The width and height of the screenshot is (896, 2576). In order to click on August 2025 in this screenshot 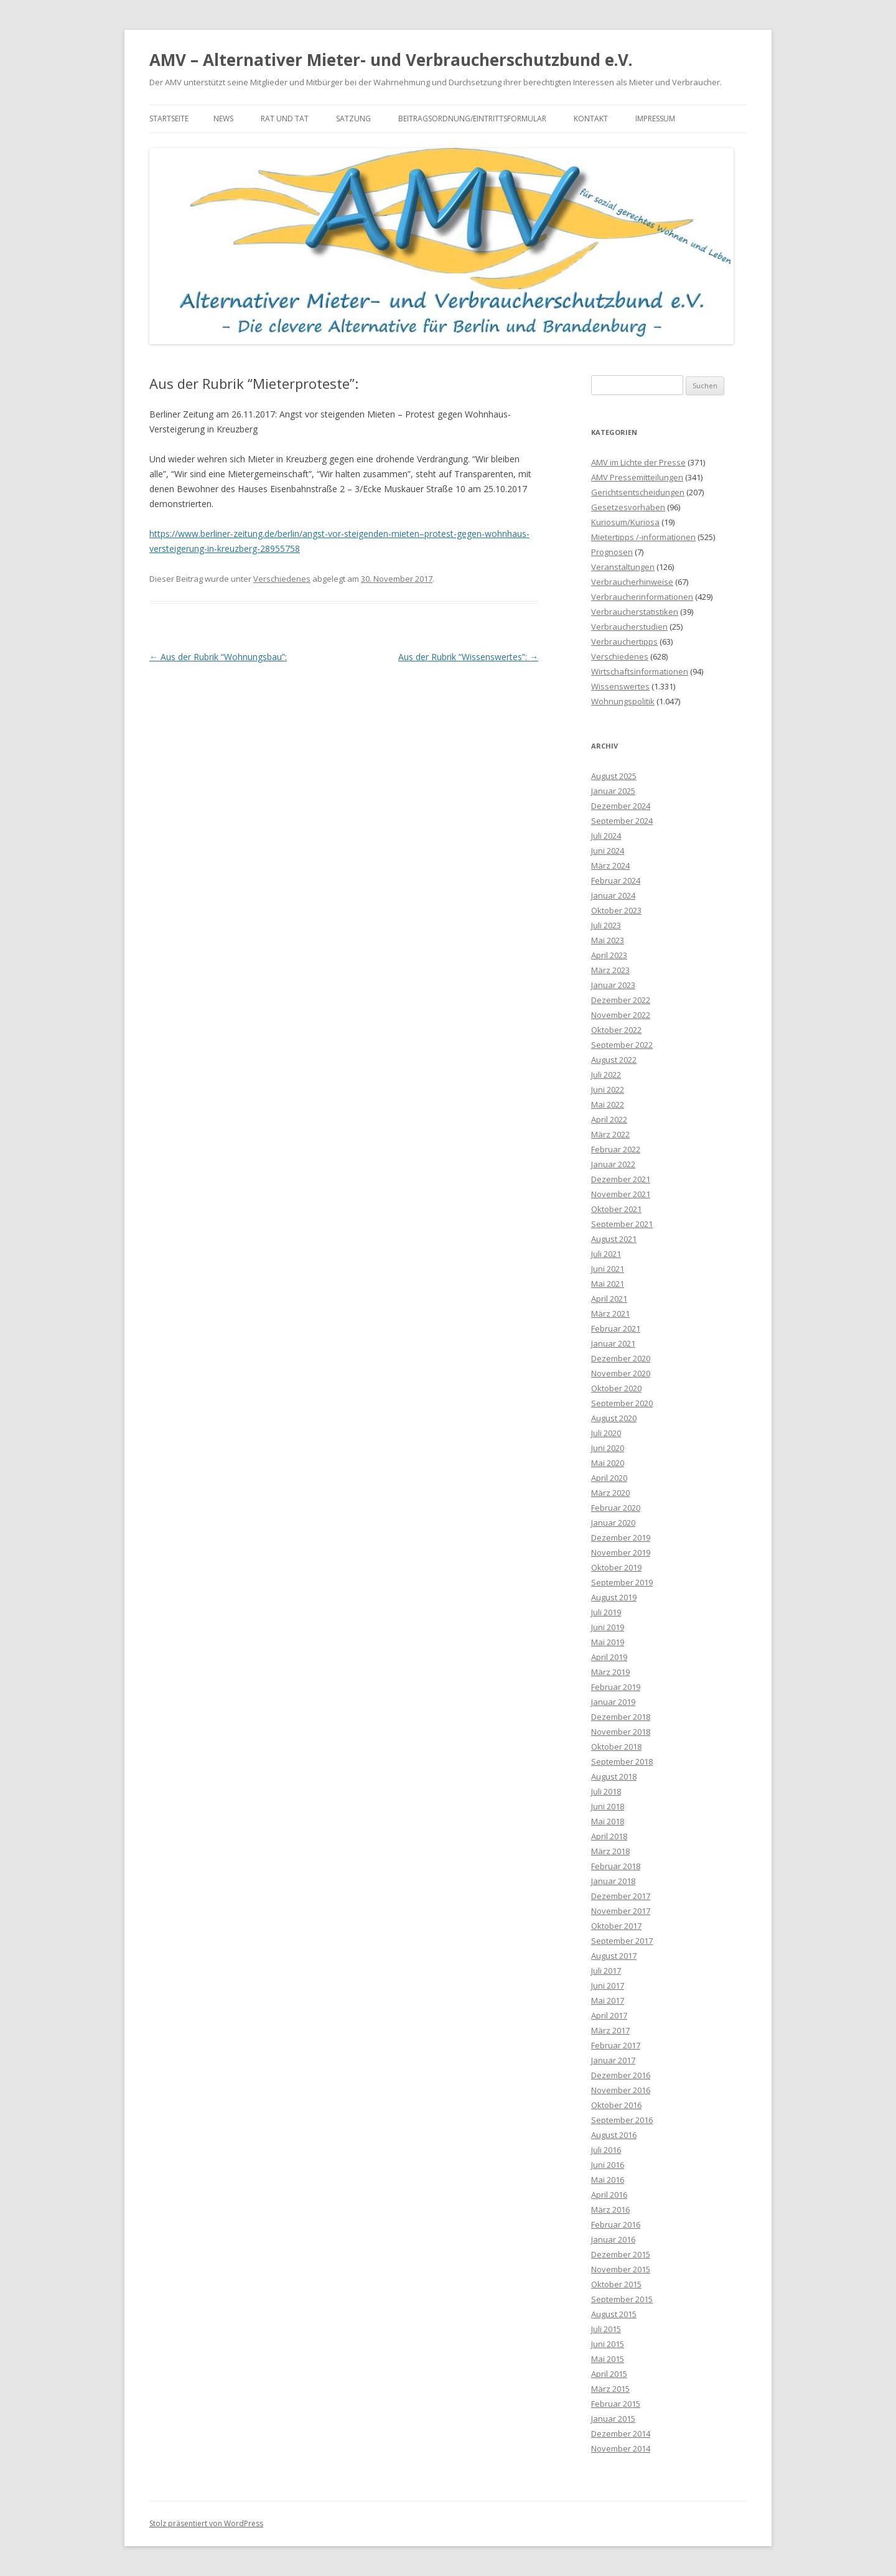, I will do `click(614, 776)`.